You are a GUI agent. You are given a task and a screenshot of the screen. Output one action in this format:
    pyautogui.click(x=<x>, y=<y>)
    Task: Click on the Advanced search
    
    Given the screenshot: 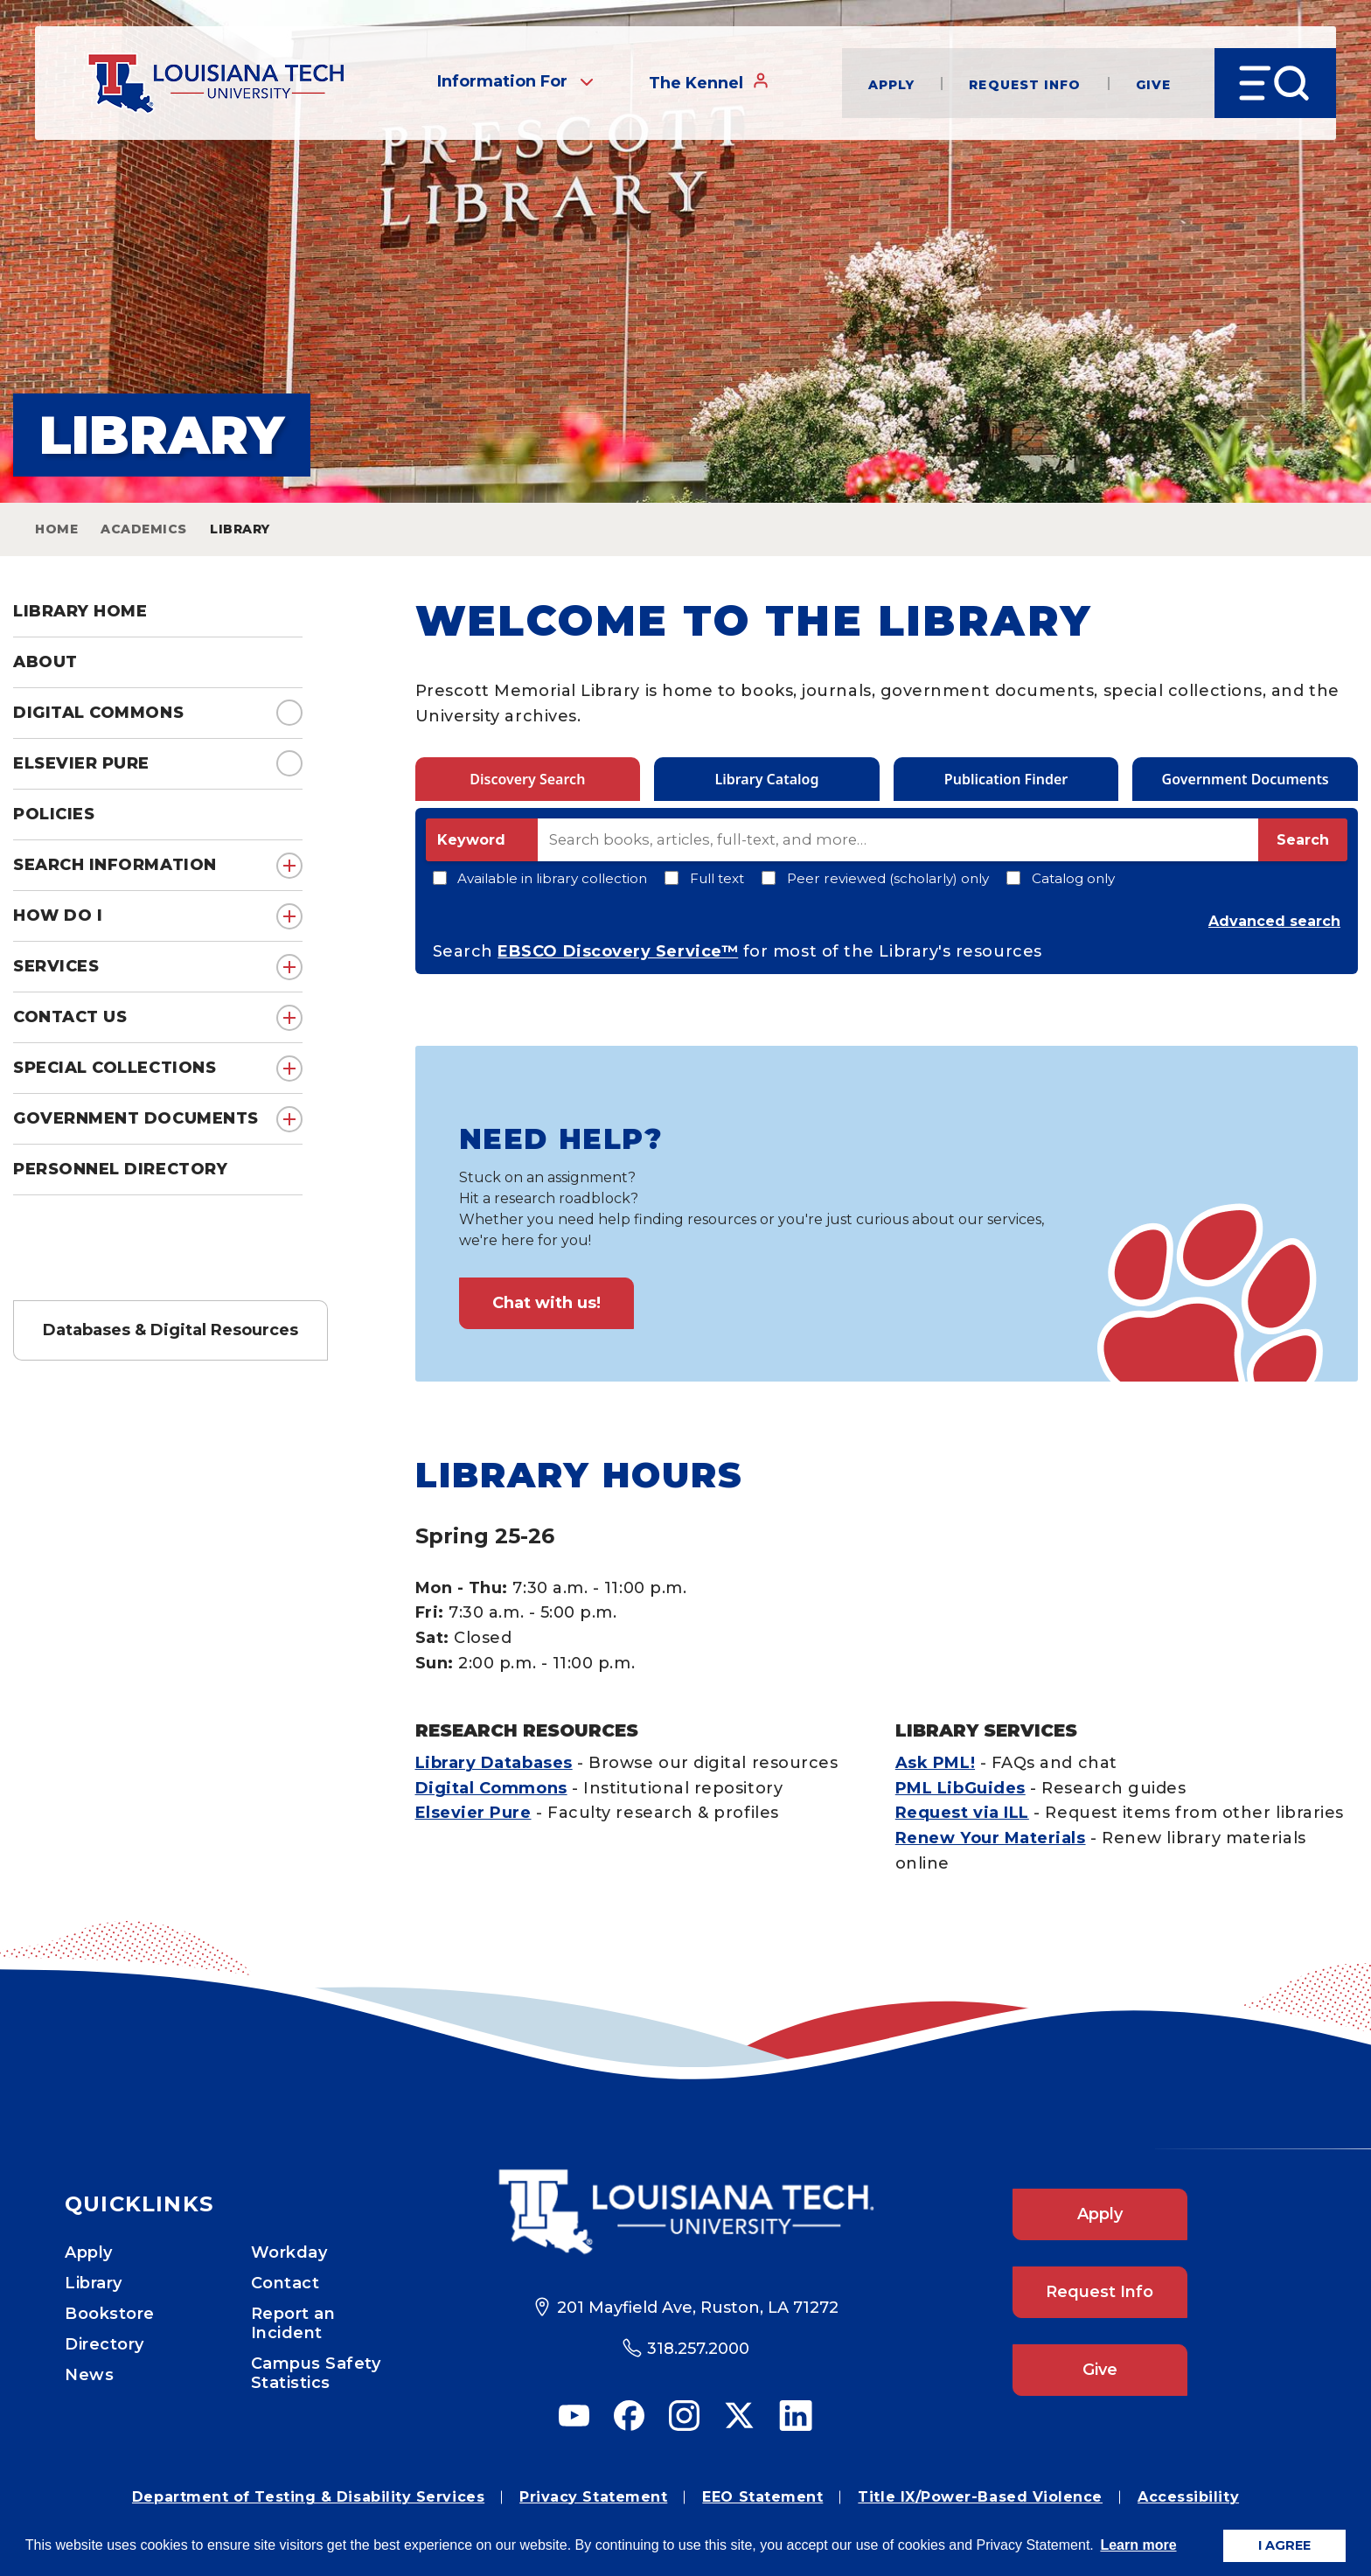 What is the action you would take?
    pyautogui.click(x=1274, y=921)
    